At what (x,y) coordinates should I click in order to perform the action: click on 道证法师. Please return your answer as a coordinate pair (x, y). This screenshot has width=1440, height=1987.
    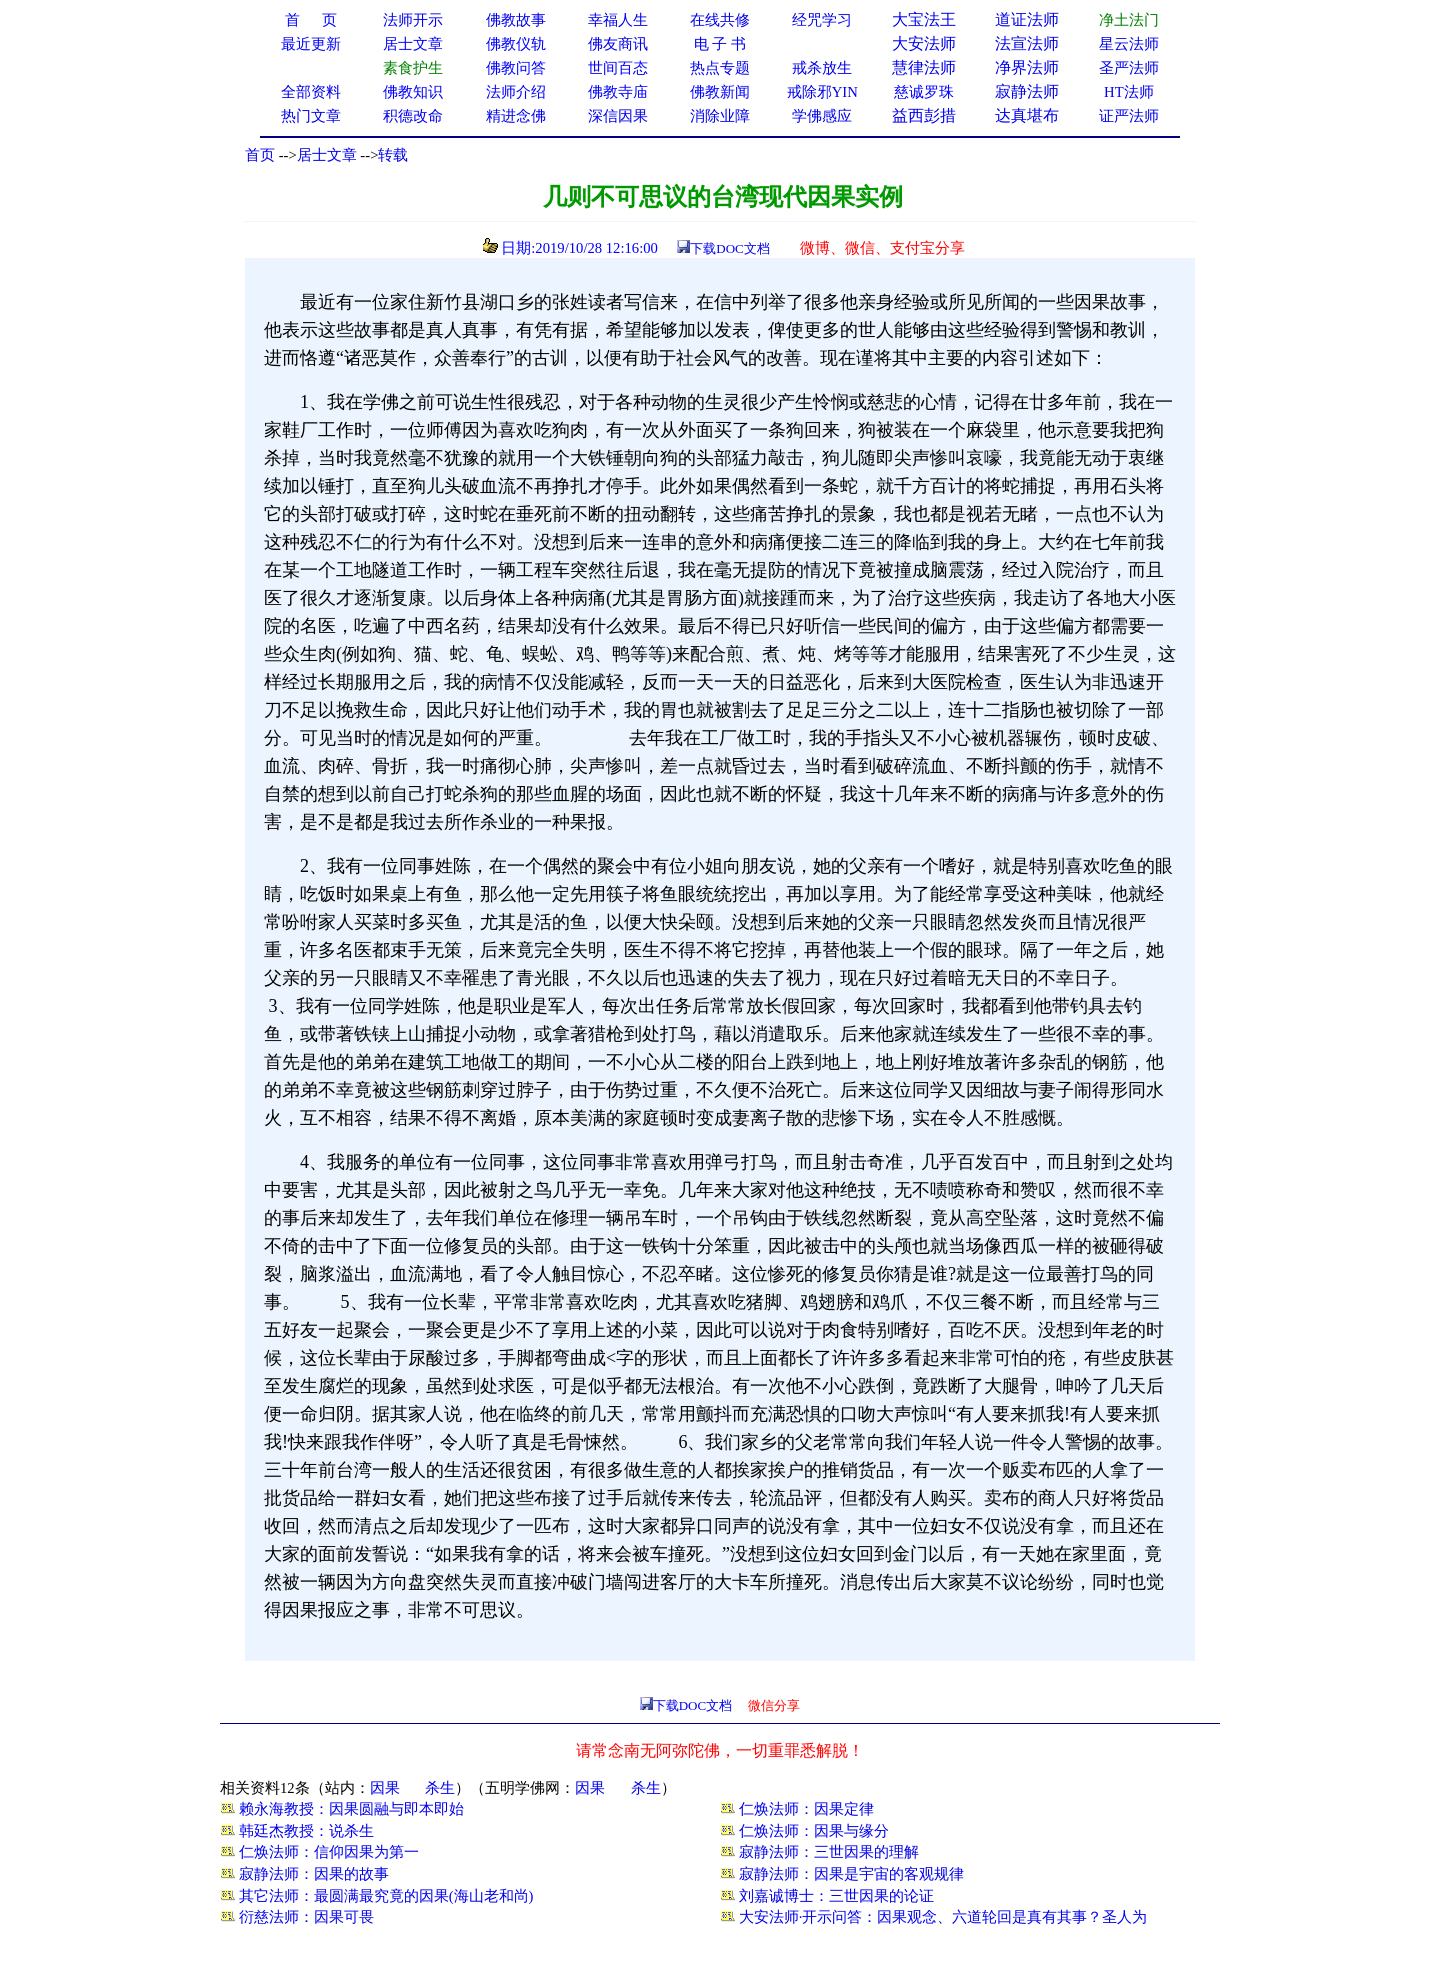
    Looking at the image, I should click on (1027, 19).